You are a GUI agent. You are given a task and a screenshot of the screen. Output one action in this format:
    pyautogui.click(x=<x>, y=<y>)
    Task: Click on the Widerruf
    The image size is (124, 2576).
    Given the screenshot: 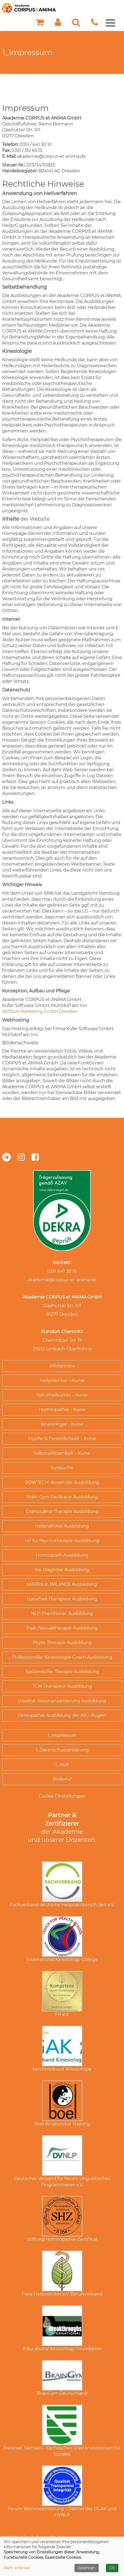 What is the action you would take?
    pyautogui.click(x=62, y=1779)
    